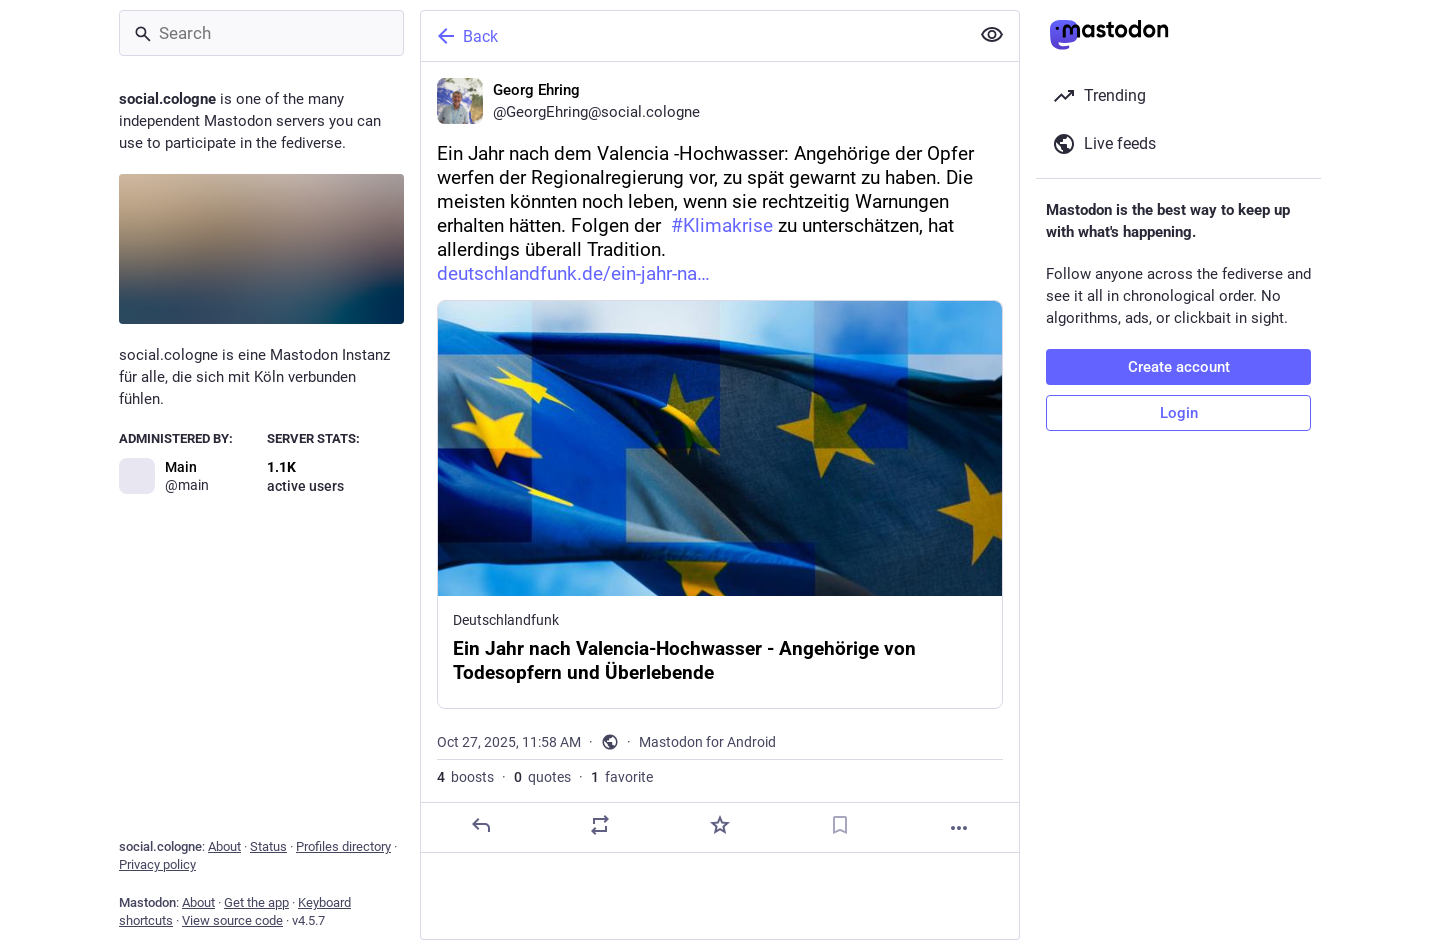 The image size is (1440, 950). Describe the element at coordinates (840, 825) in the screenshot. I see `[Bookmark]` at that location.